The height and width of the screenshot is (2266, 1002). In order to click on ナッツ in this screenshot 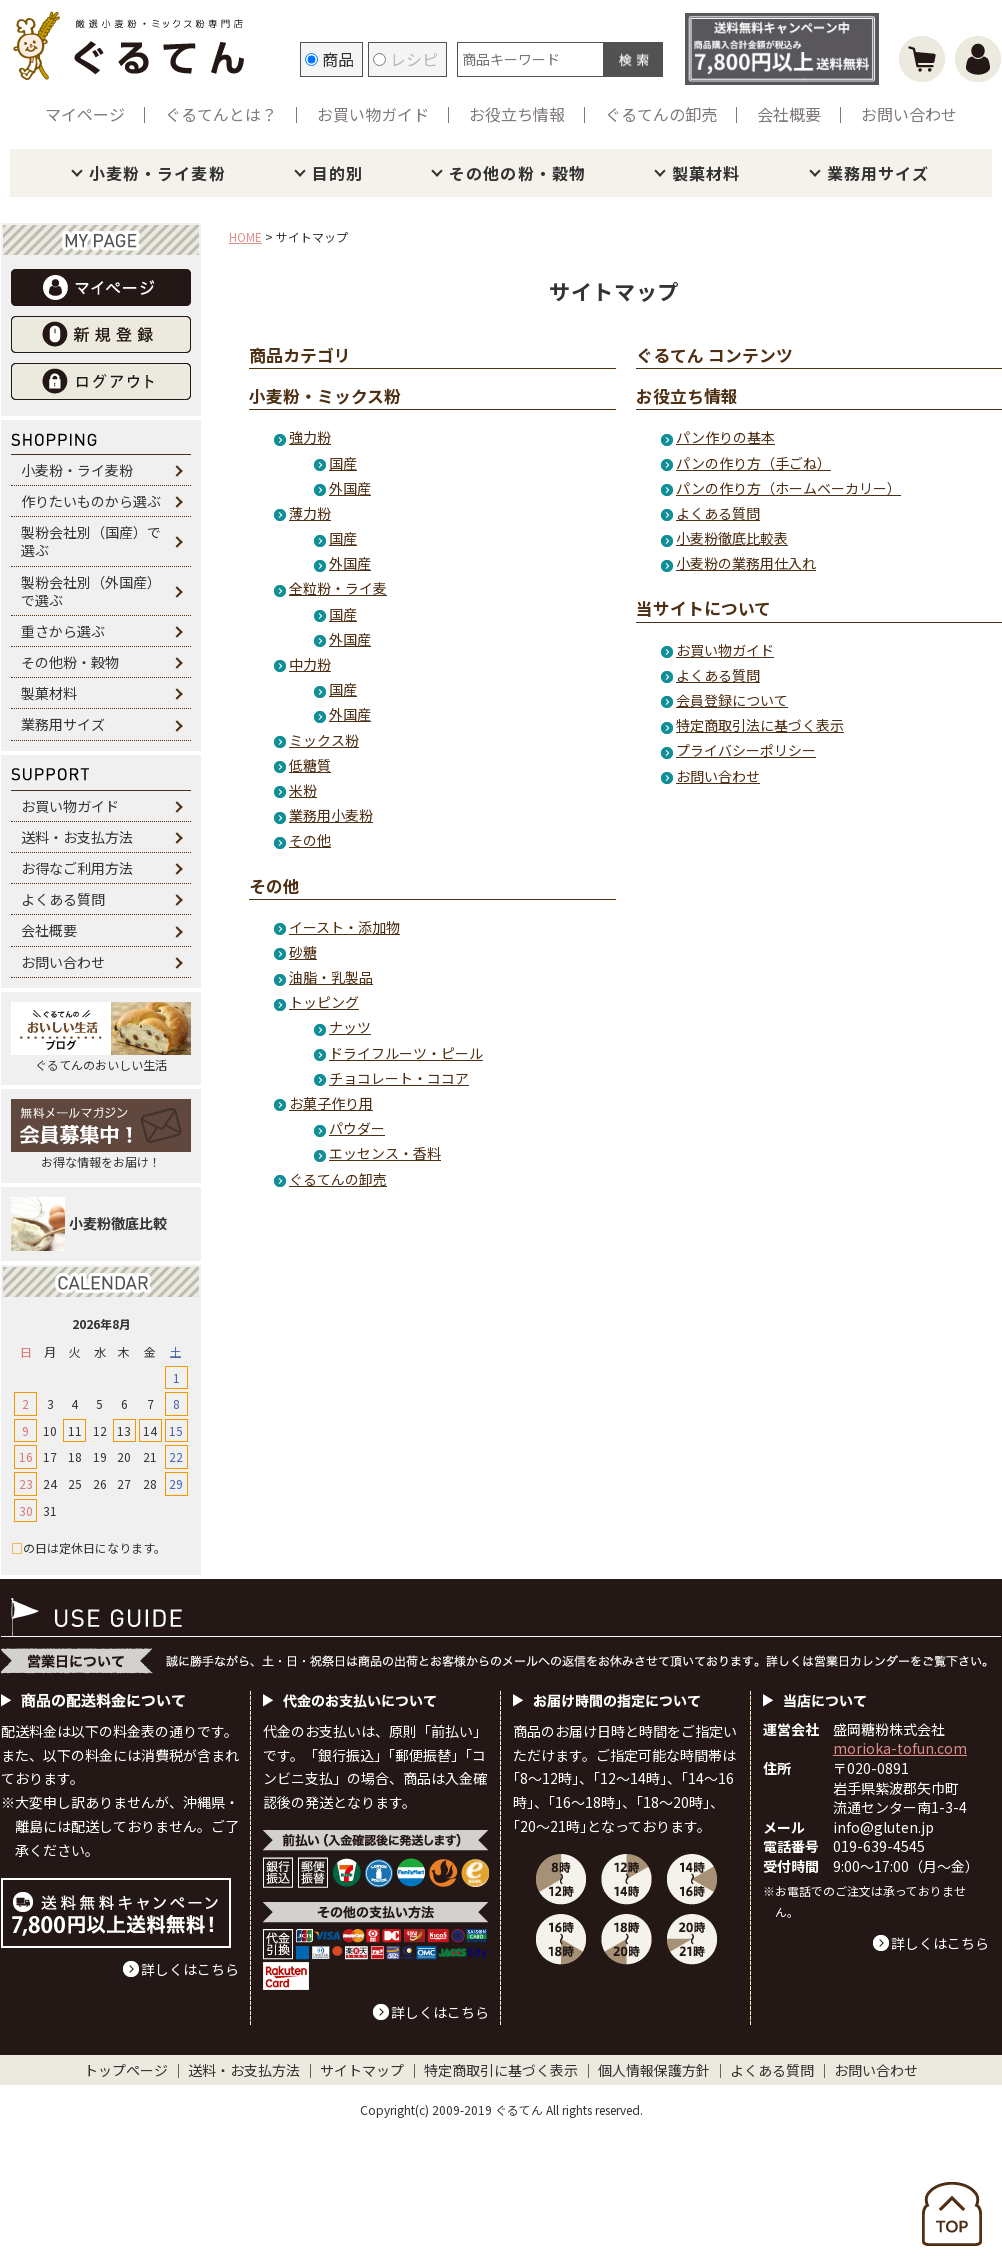, I will do `click(350, 1027)`.